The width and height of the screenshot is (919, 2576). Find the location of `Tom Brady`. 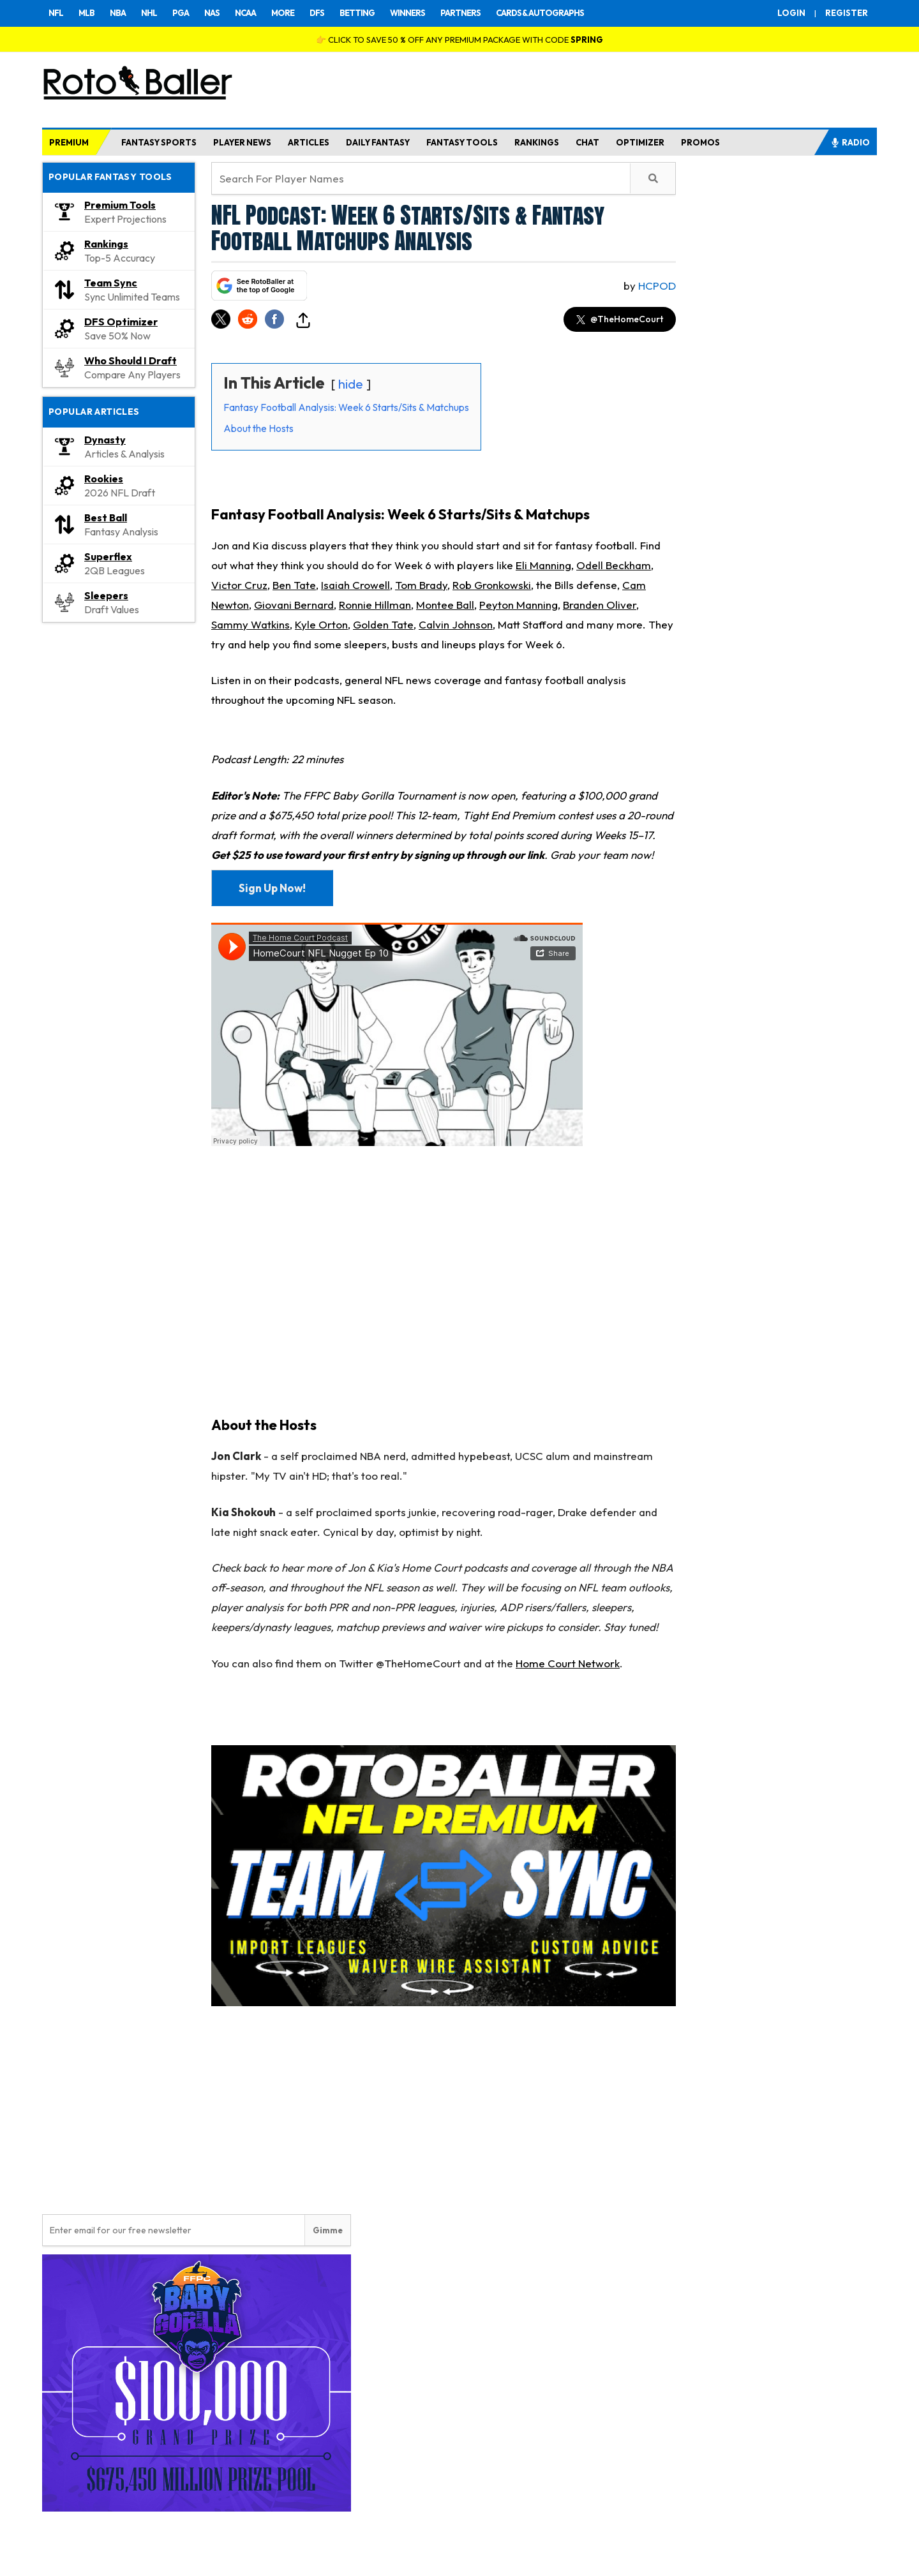

Tom Brady is located at coordinates (421, 585).